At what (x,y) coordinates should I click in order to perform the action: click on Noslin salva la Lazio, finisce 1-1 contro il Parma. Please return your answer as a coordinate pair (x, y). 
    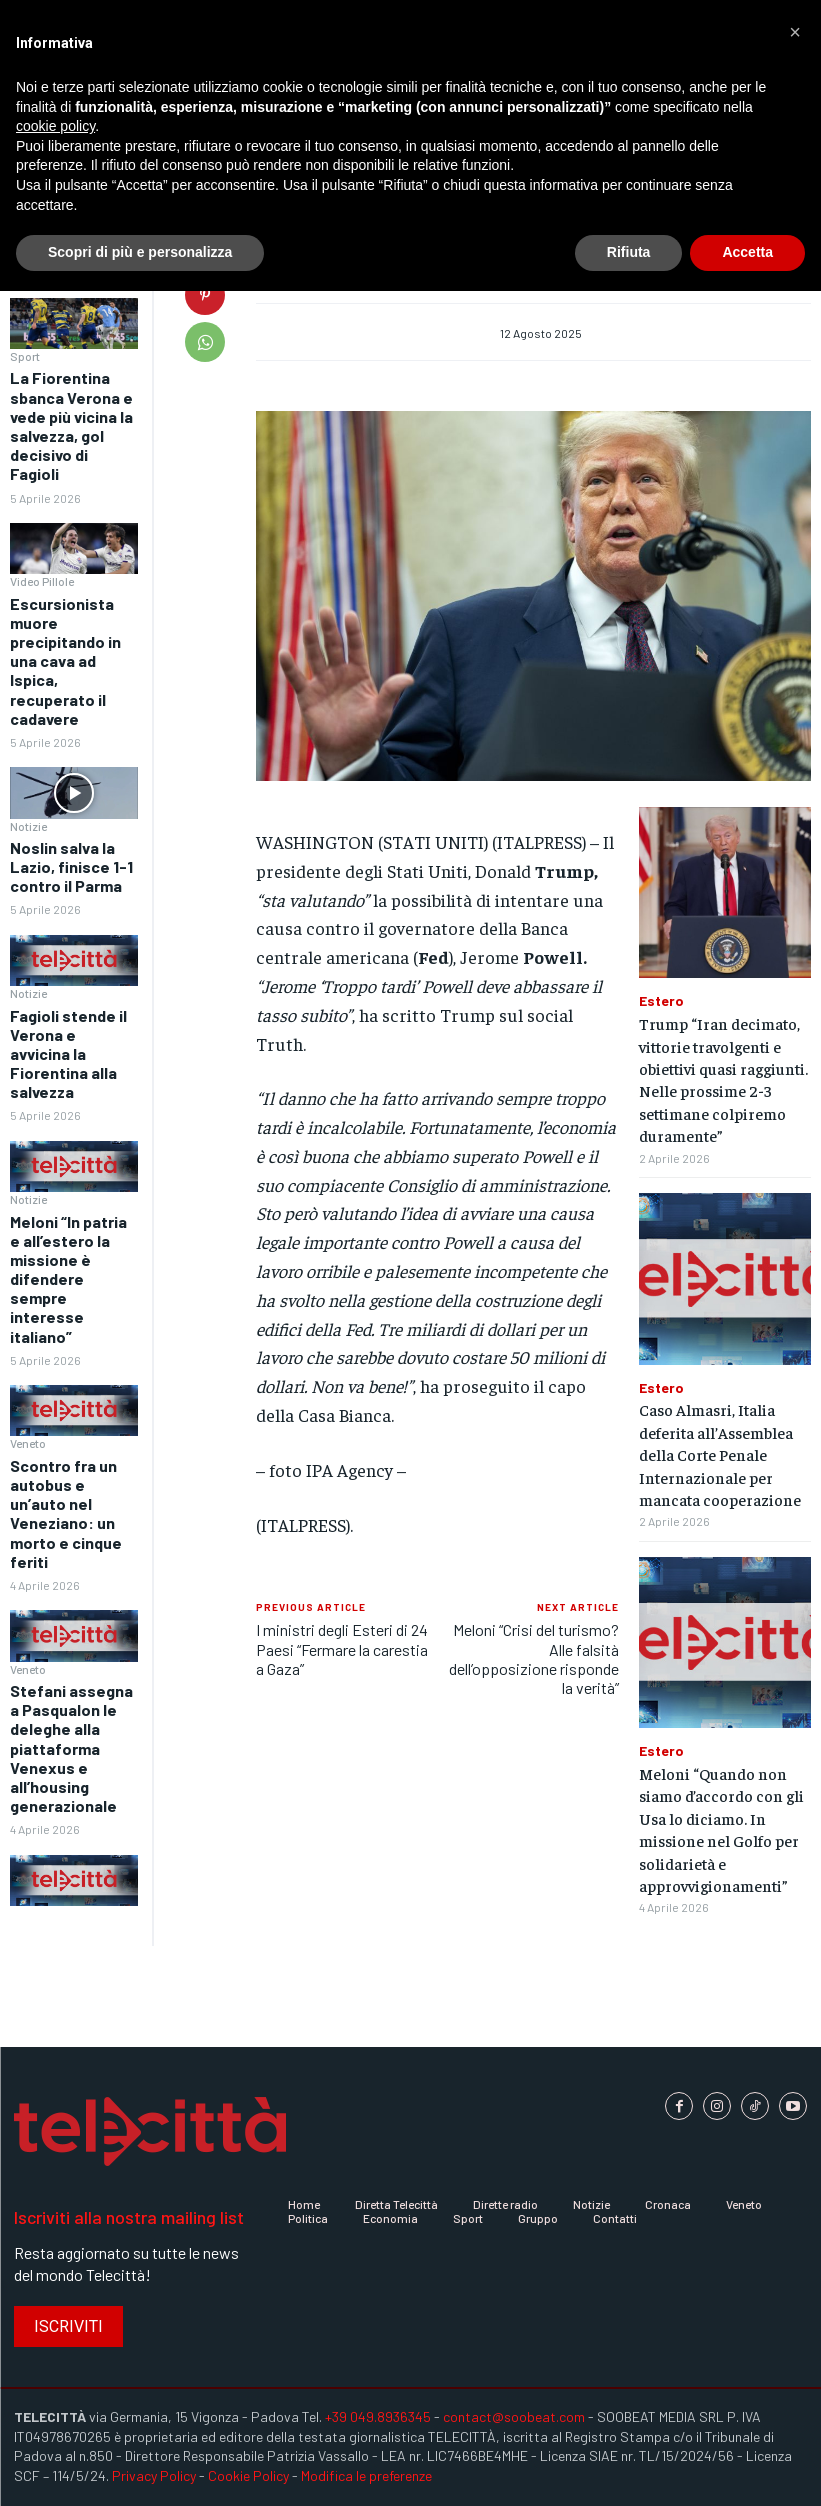
    Looking at the image, I should click on (71, 866).